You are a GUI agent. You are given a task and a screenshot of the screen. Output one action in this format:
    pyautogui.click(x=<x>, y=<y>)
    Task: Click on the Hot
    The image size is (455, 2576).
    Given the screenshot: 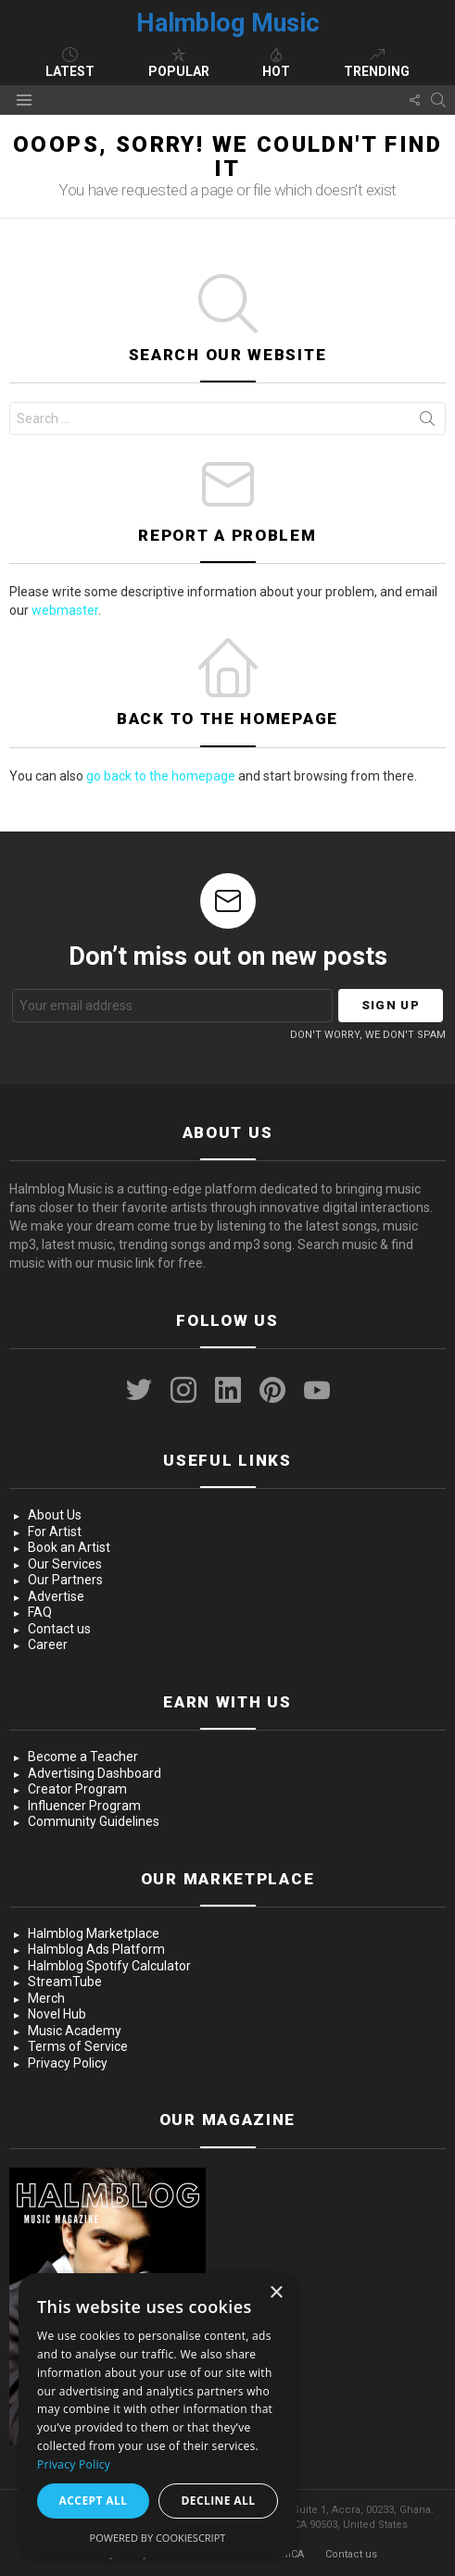 What is the action you would take?
    pyautogui.click(x=276, y=63)
    